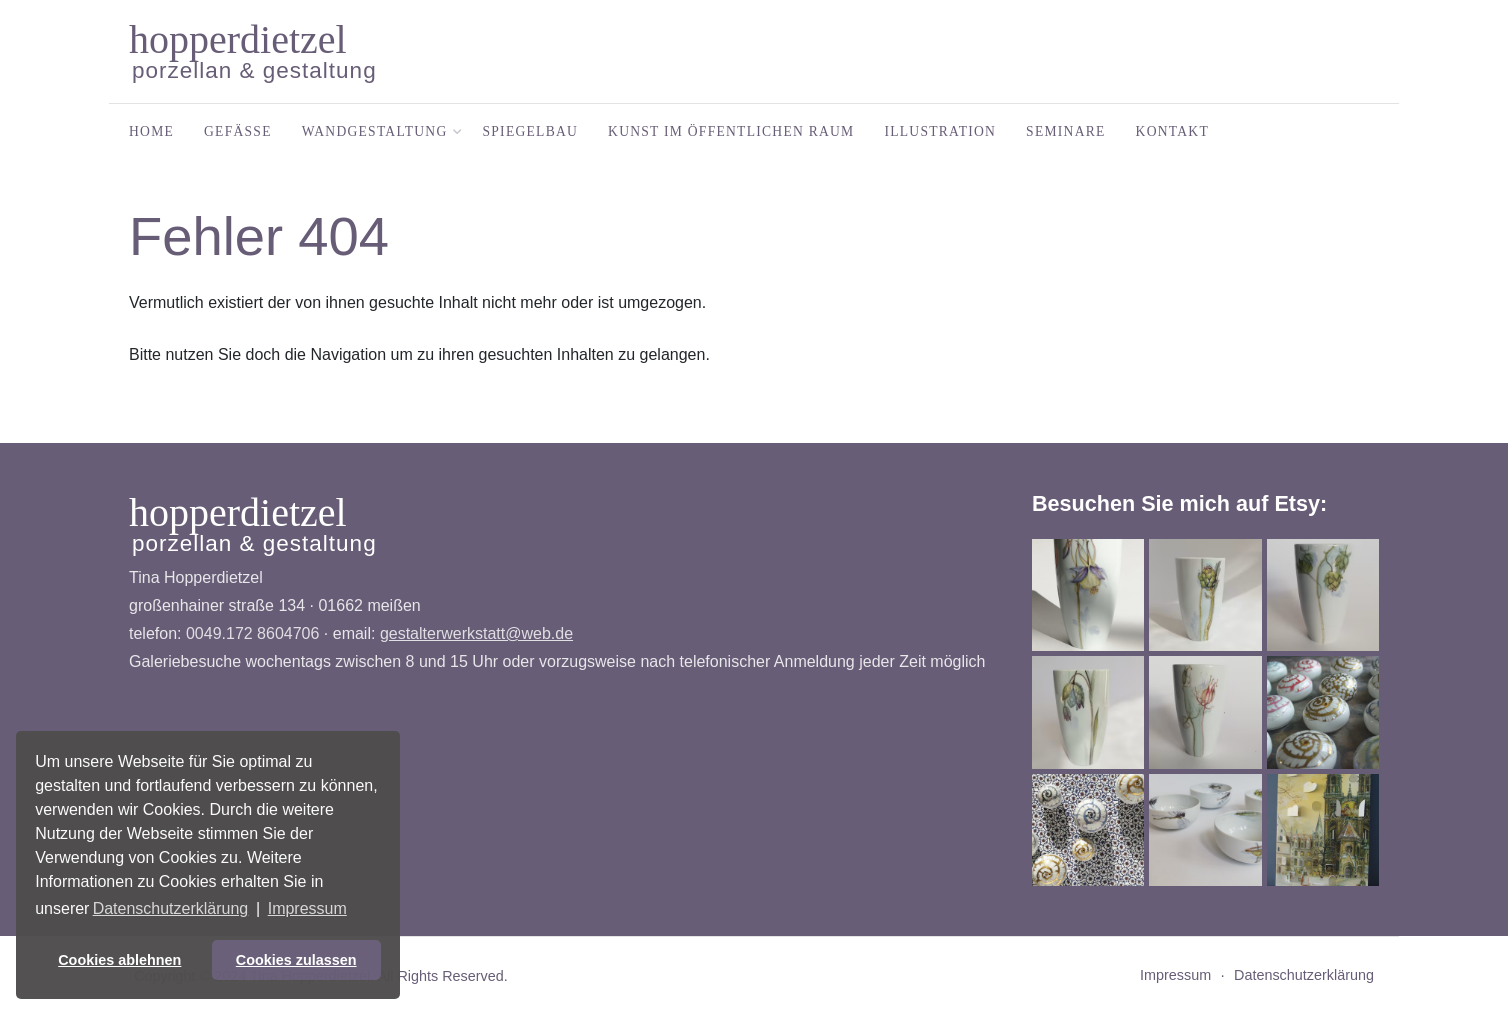  Describe the element at coordinates (119, 960) in the screenshot. I see `Cookies ablehnen [button]` at that location.